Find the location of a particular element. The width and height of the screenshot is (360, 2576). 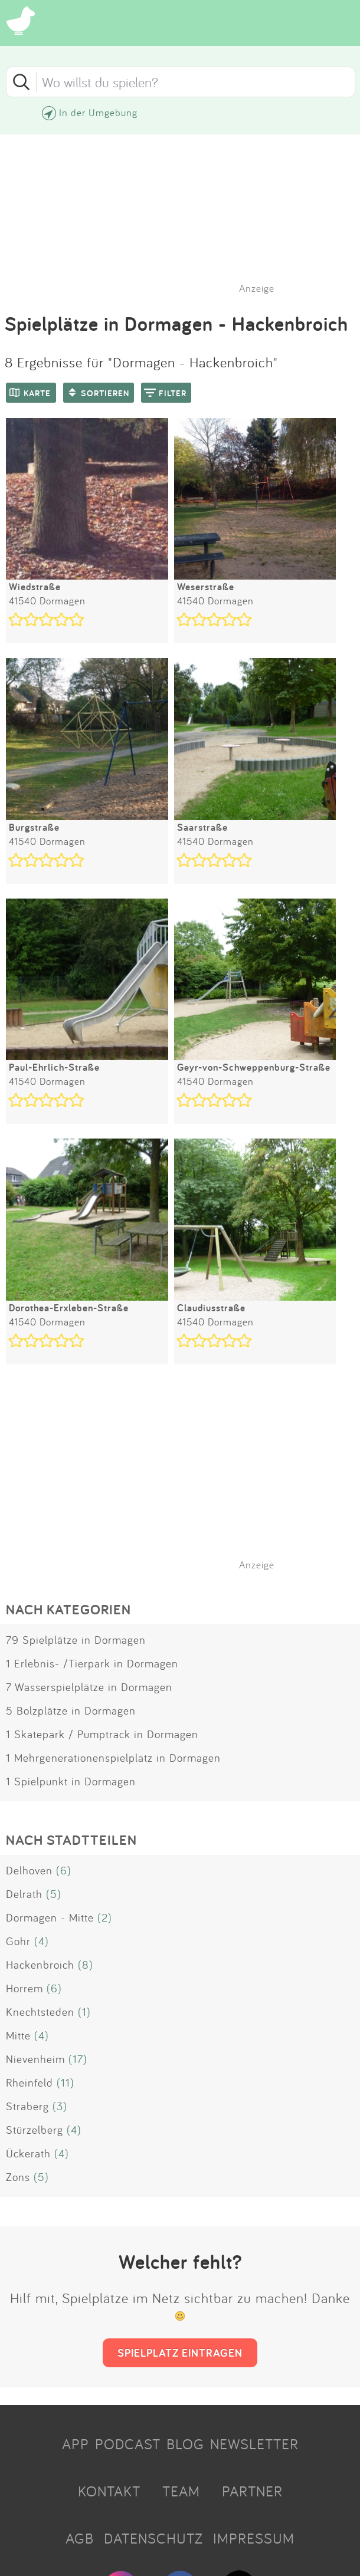

Gohr is located at coordinates (18, 1941).